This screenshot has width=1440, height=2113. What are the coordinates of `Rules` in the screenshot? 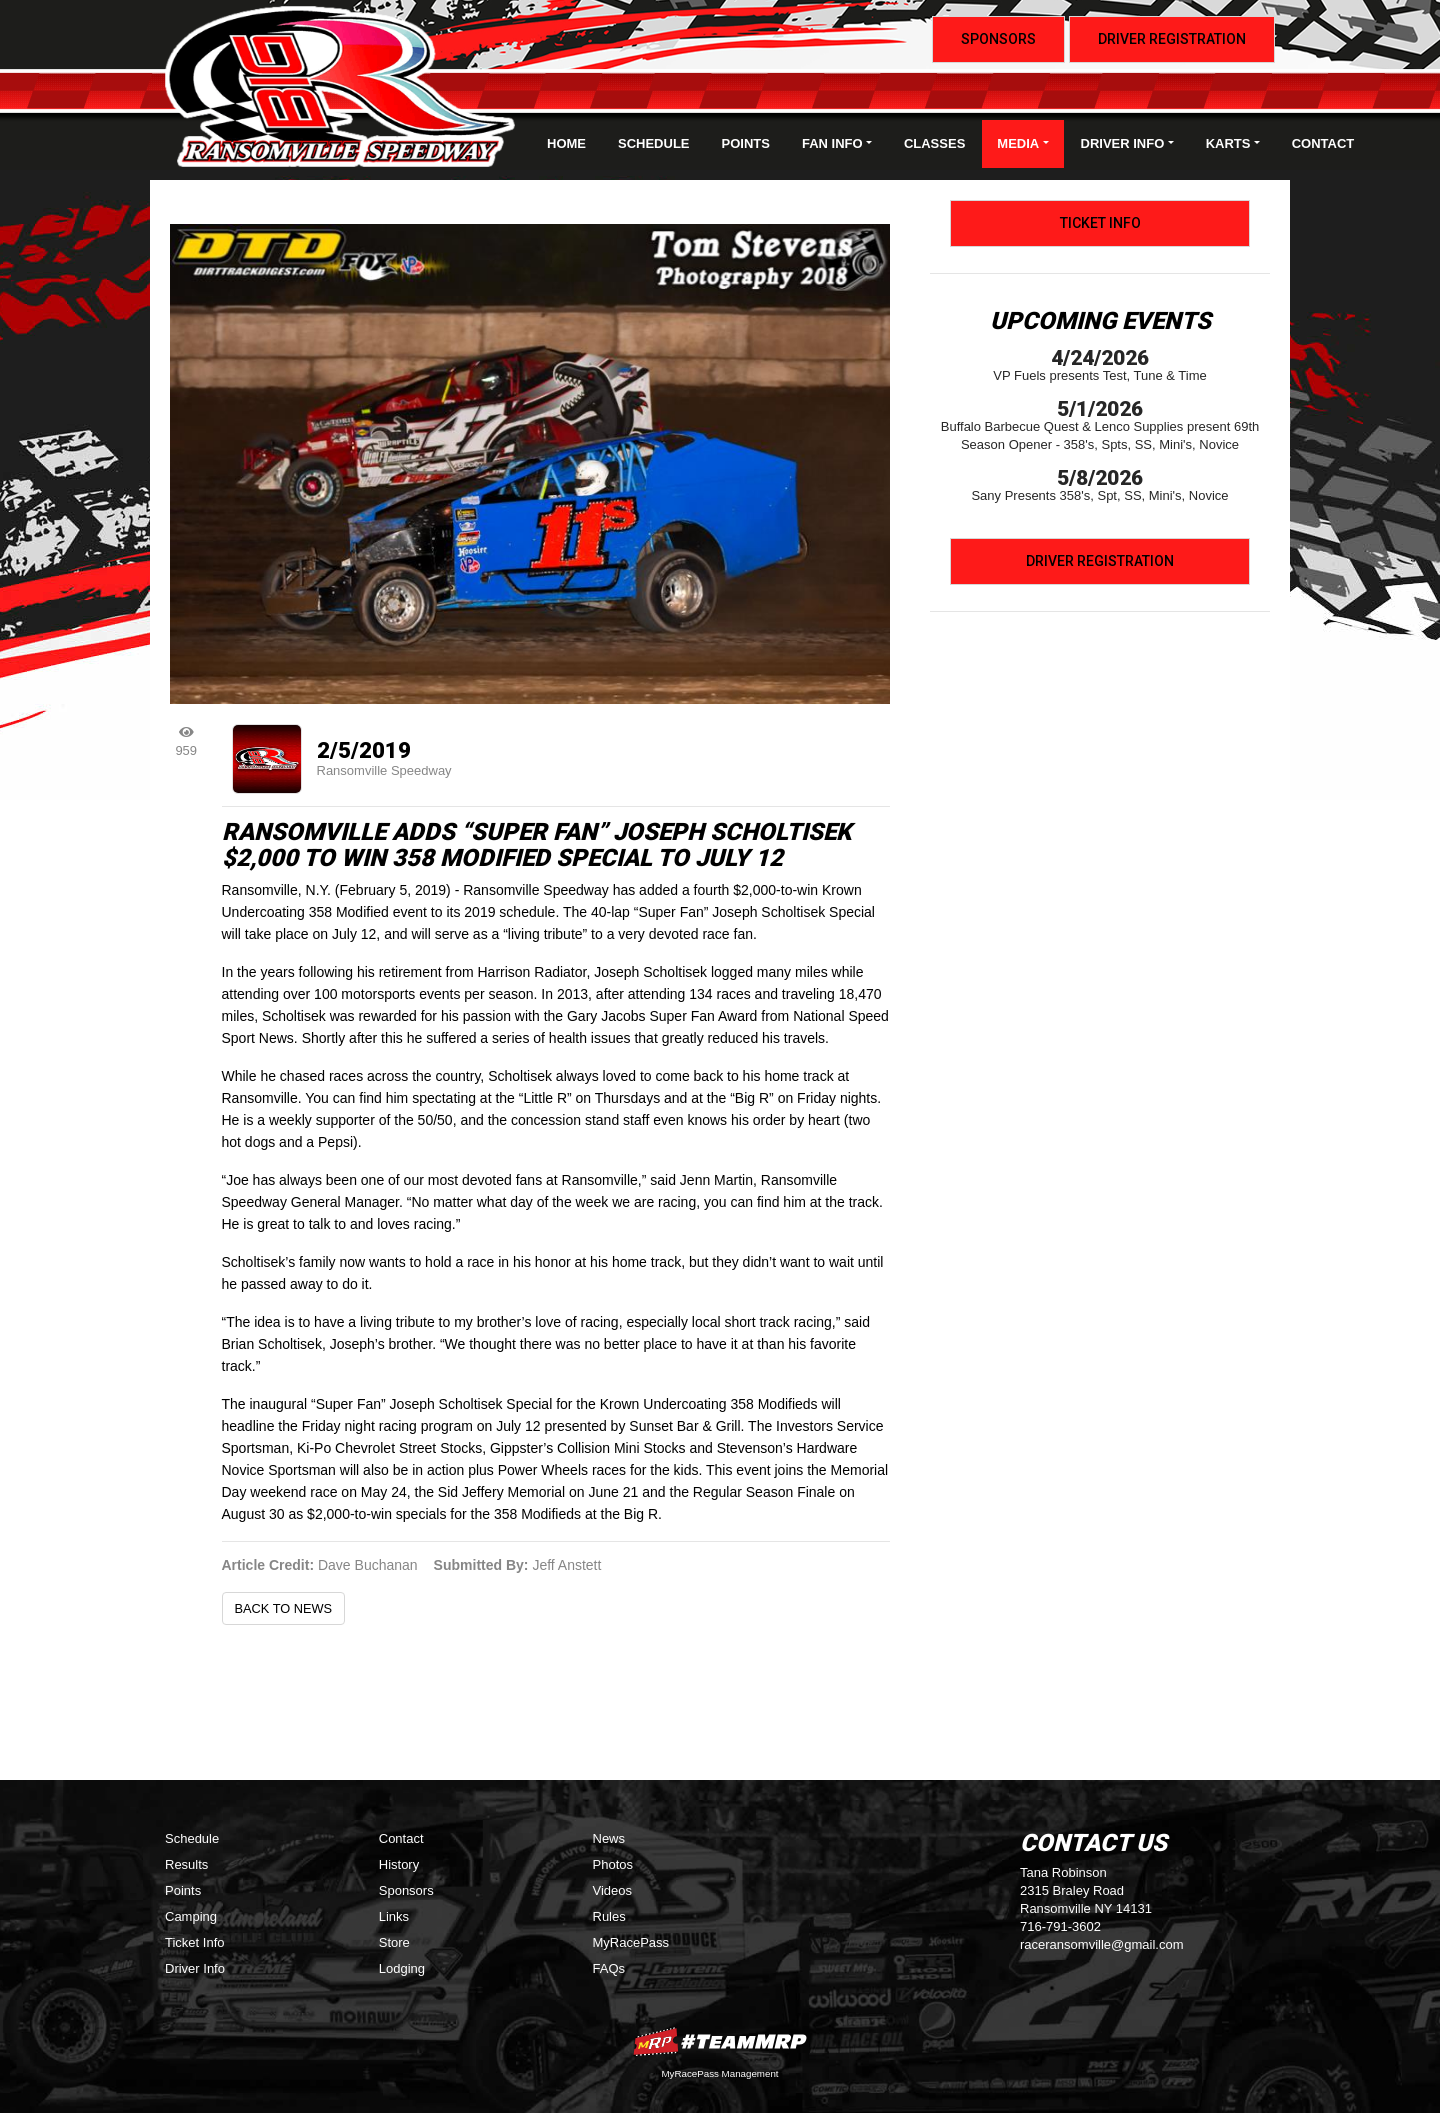 It's located at (609, 1916).